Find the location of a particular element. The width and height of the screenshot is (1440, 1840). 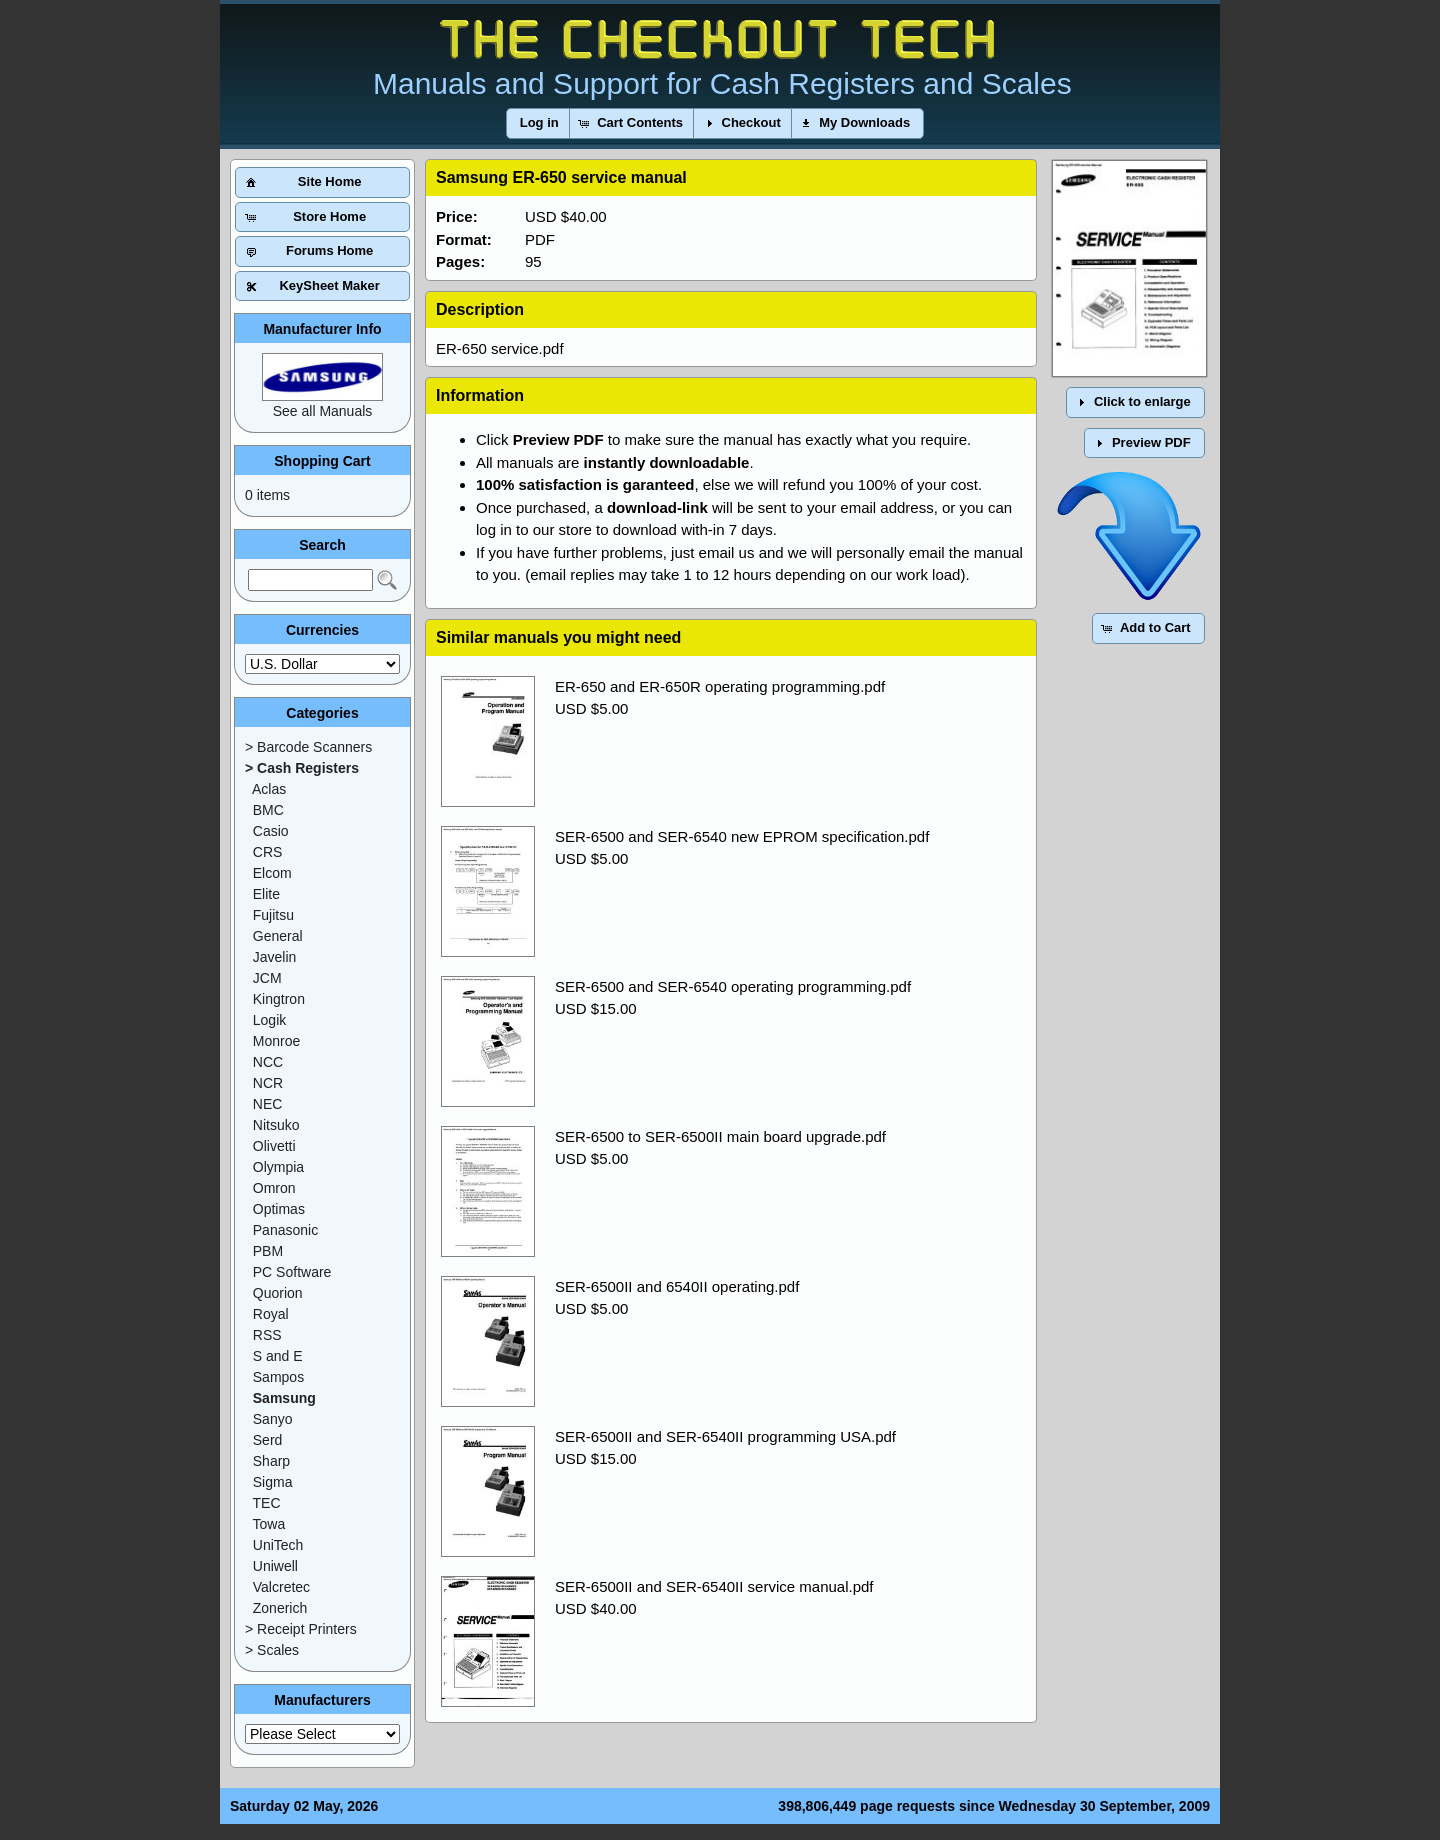

Elite is located at coordinates (266, 894).